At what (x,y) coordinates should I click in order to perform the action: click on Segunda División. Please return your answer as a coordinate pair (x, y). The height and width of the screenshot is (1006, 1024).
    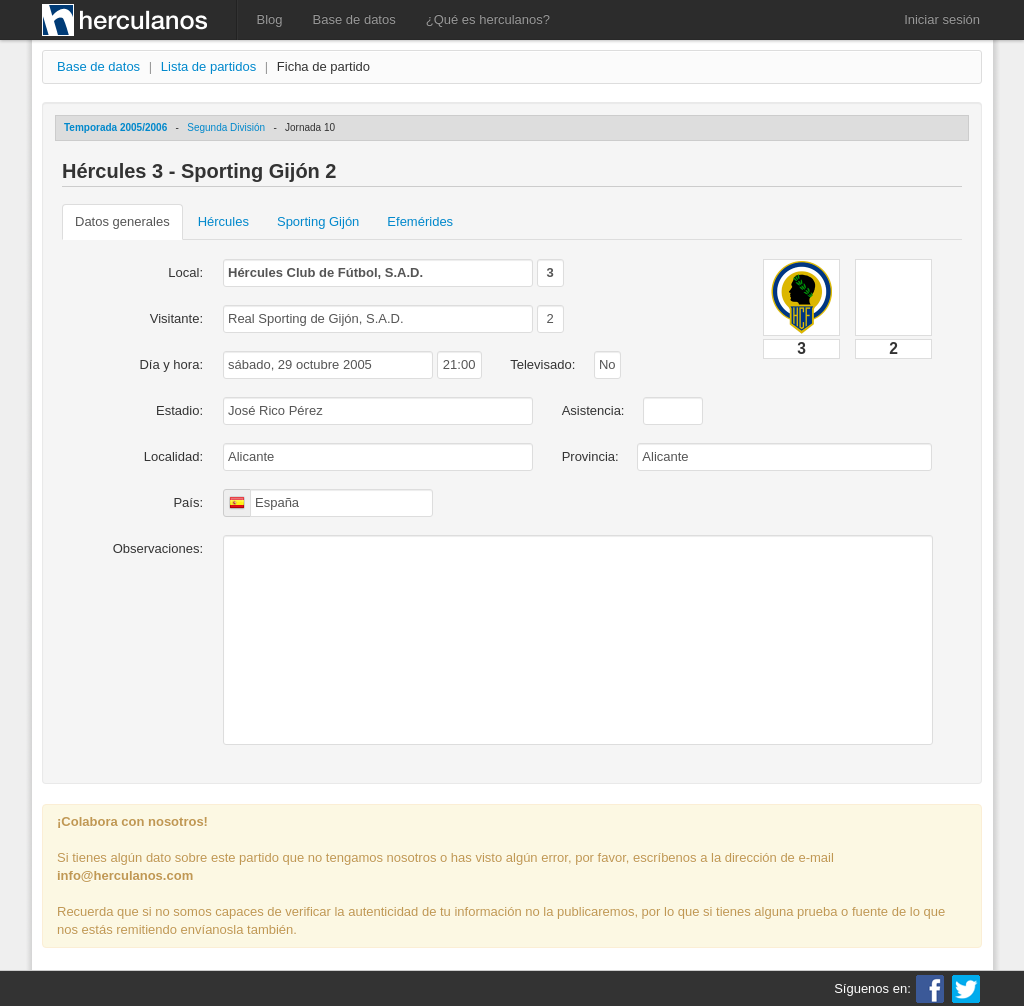
    Looking at the image, I should click on (226, 127).